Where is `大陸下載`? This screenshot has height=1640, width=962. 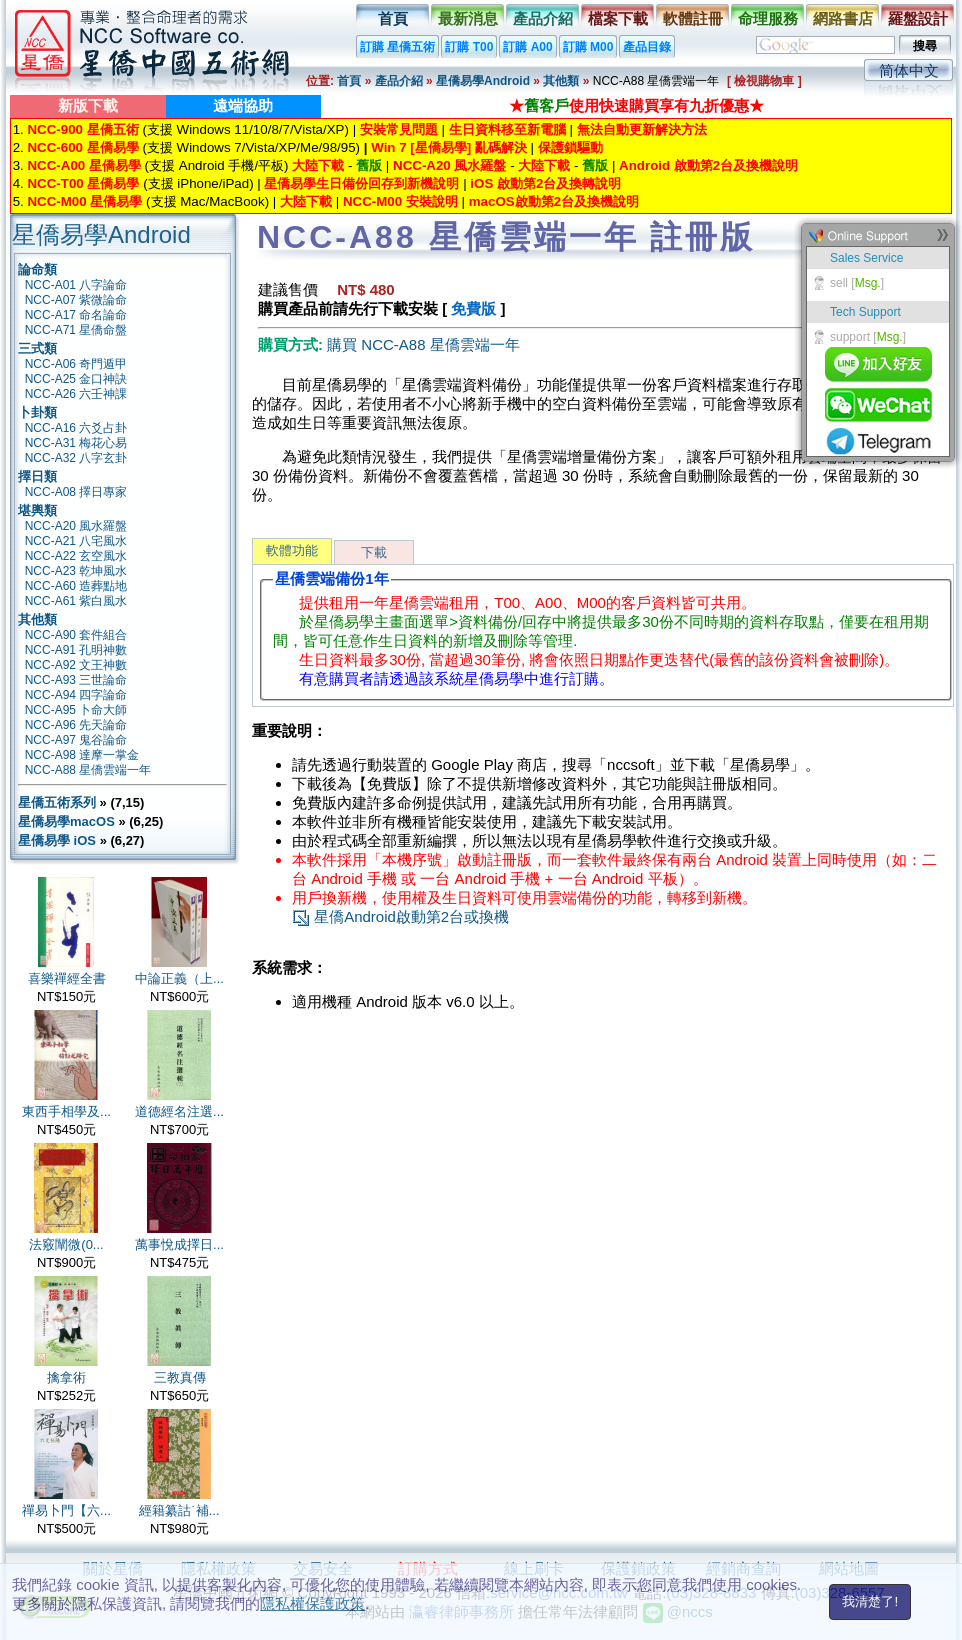
大陸下載 is located at coordinates (318, 165).